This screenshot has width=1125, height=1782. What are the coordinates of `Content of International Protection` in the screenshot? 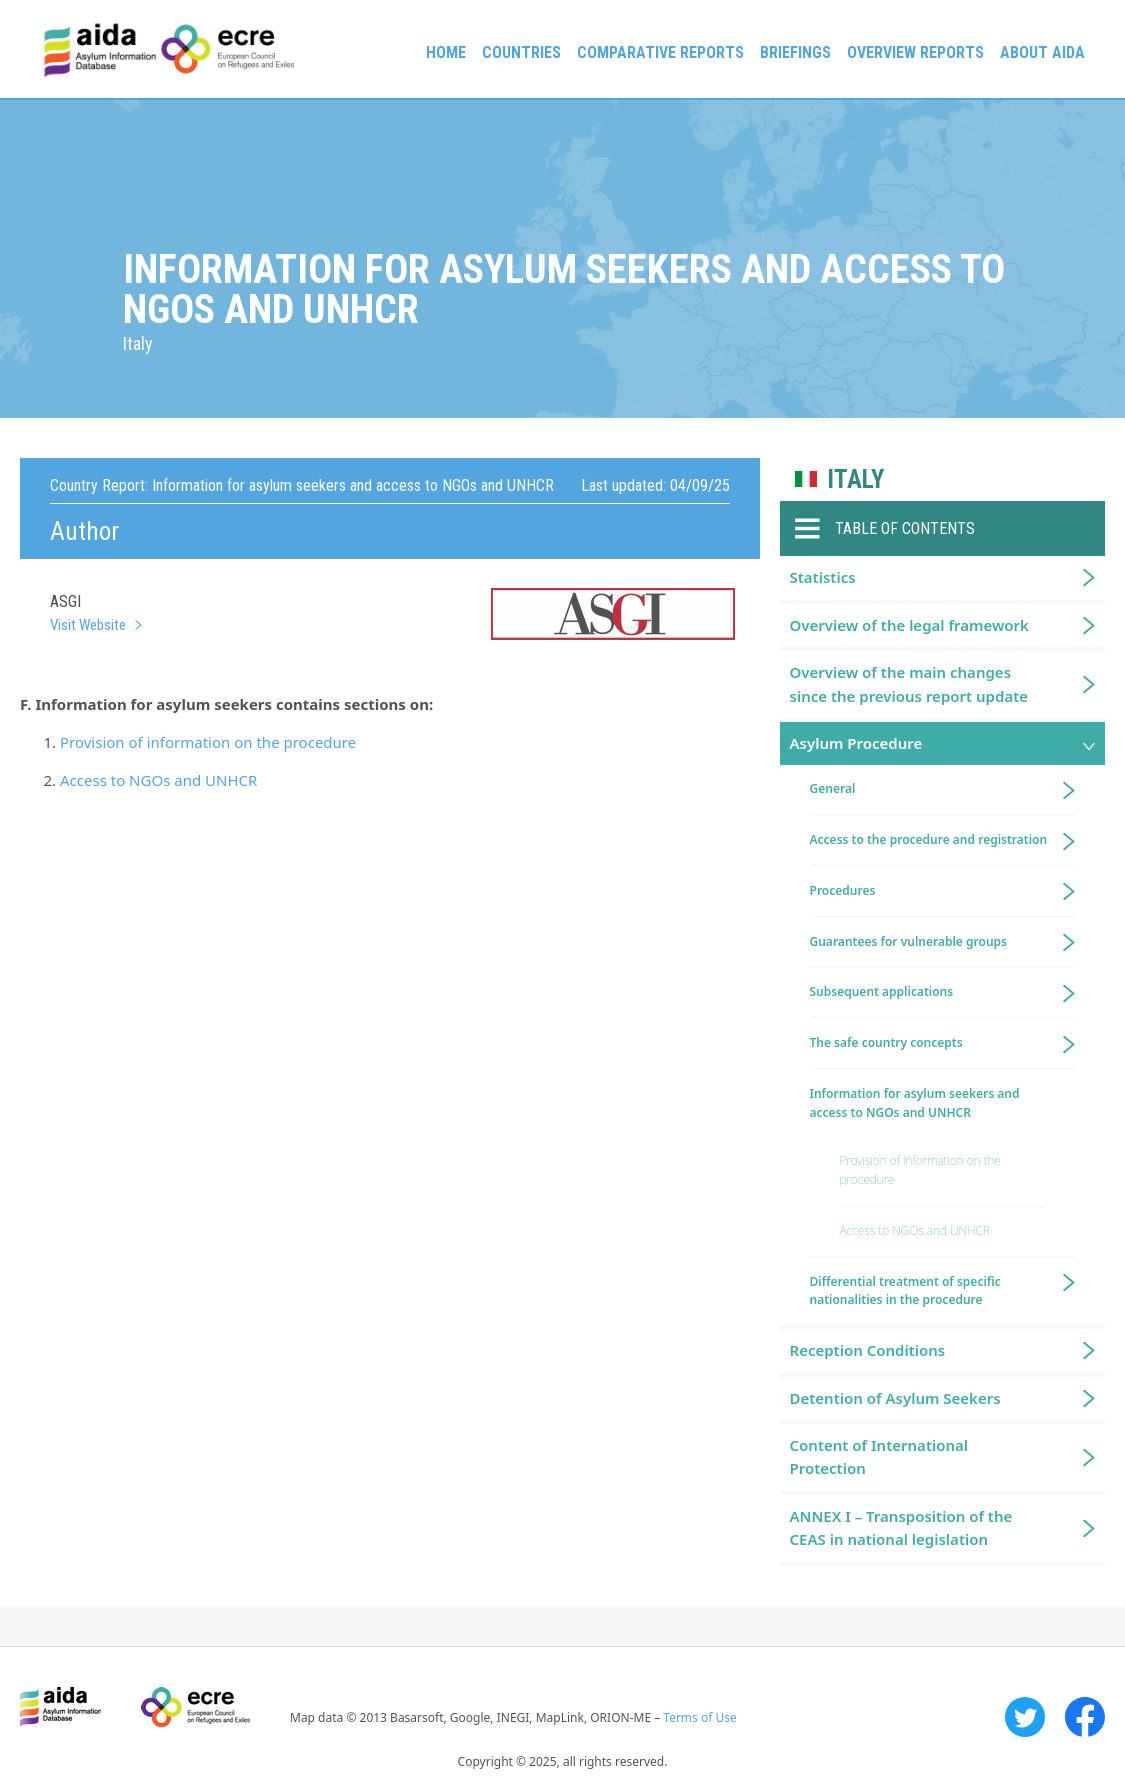 It's located at (879, 1456).